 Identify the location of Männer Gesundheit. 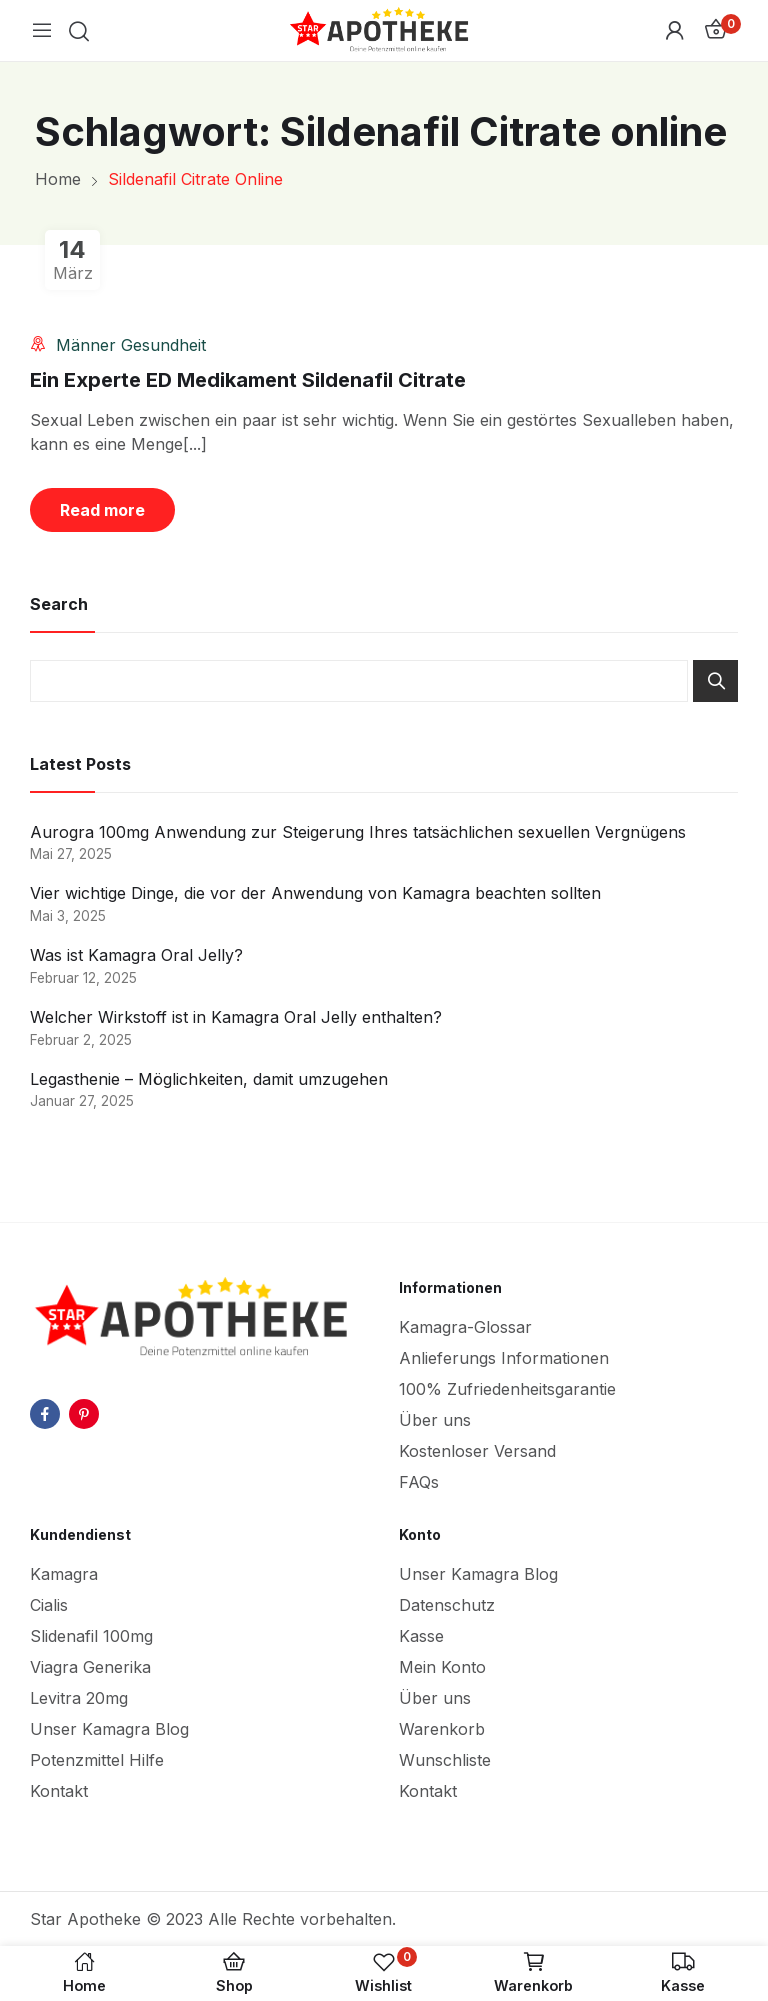
(131, 345).